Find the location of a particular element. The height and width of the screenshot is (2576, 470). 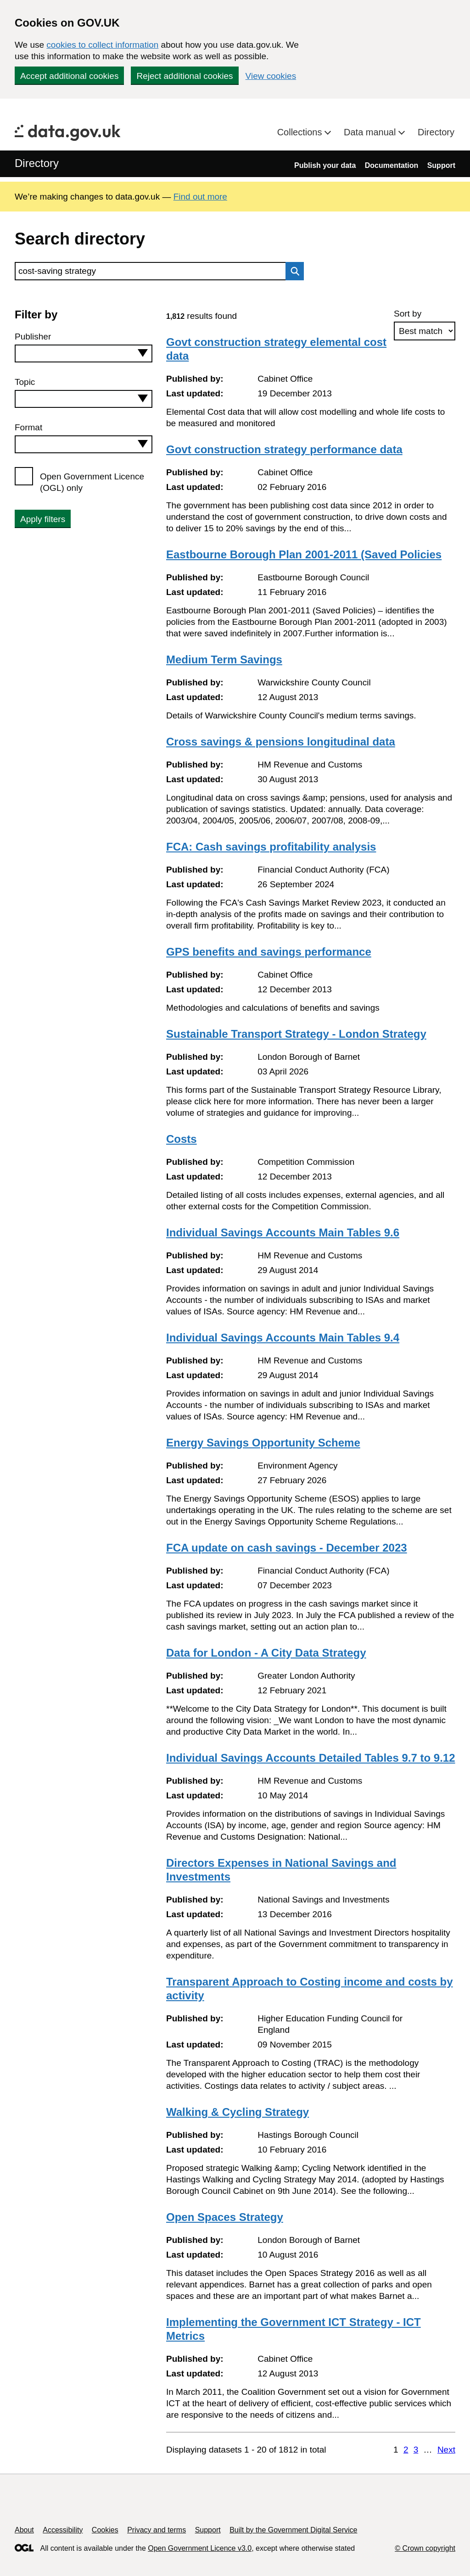

Reject additional cookies is located at coordinates (184, 76).